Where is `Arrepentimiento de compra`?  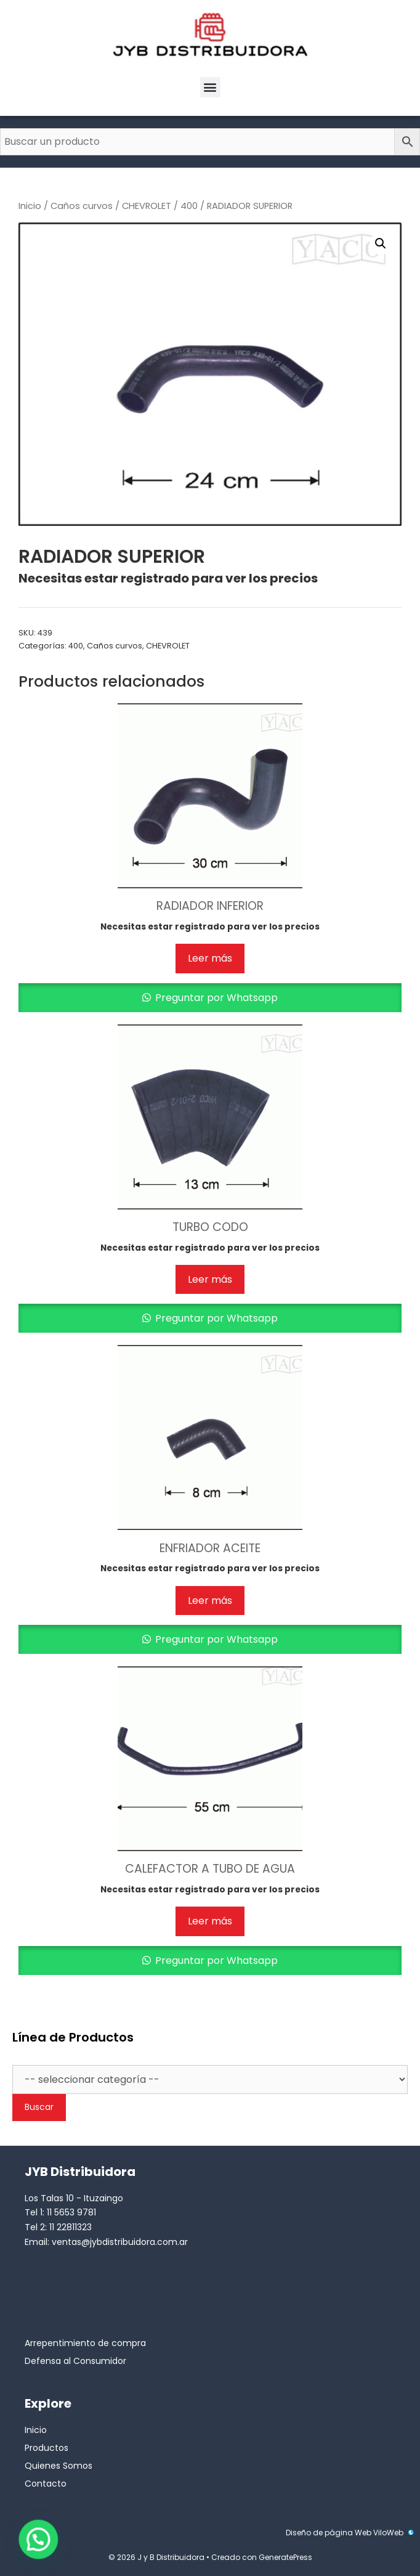 Arrepentimiento de compra is located at coordinates (85, 2343).